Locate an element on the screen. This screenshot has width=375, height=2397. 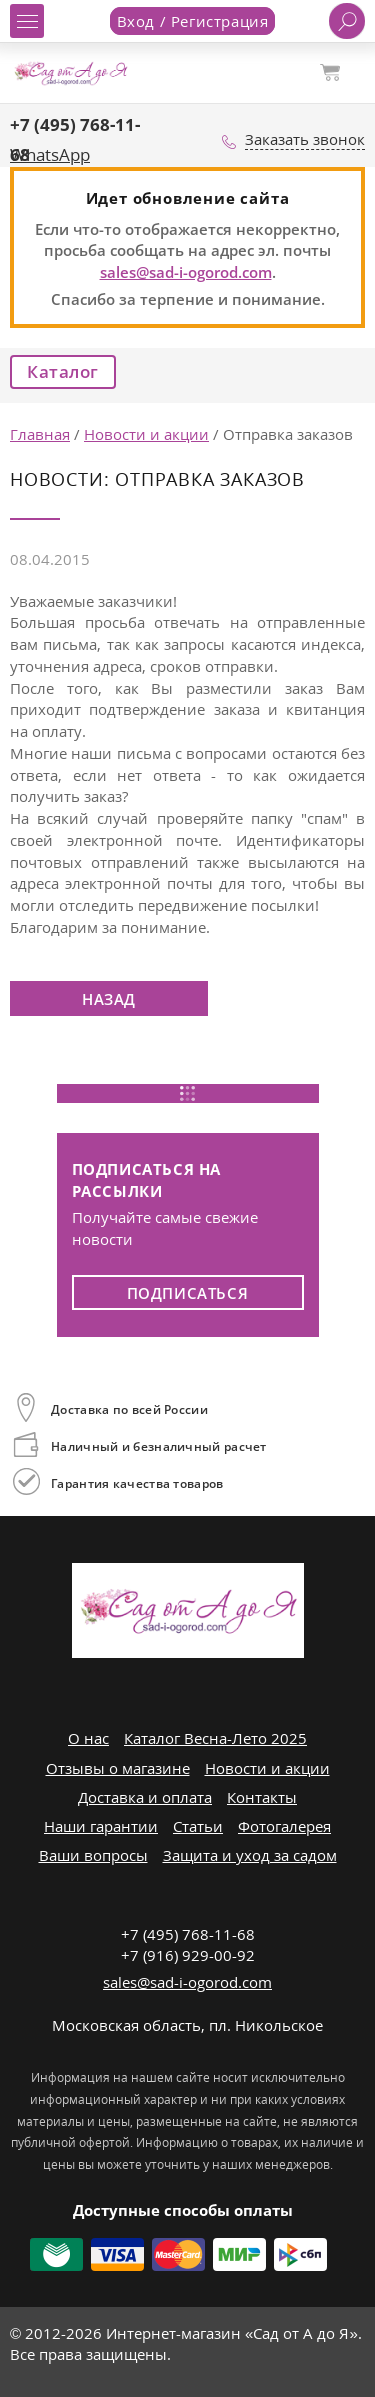
+7 (916) 929-00-92 is located at coordinates (188, 1955).